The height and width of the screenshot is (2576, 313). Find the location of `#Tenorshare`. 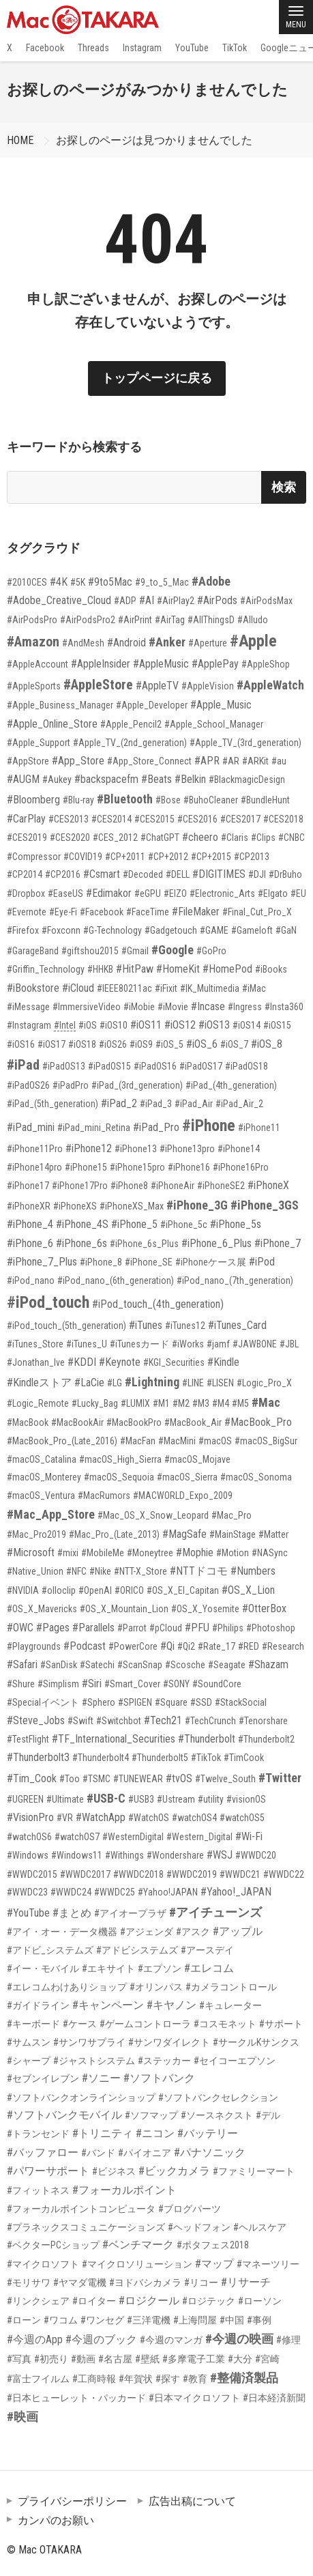

#Tenorshare is located at coordinates (263, 1720).